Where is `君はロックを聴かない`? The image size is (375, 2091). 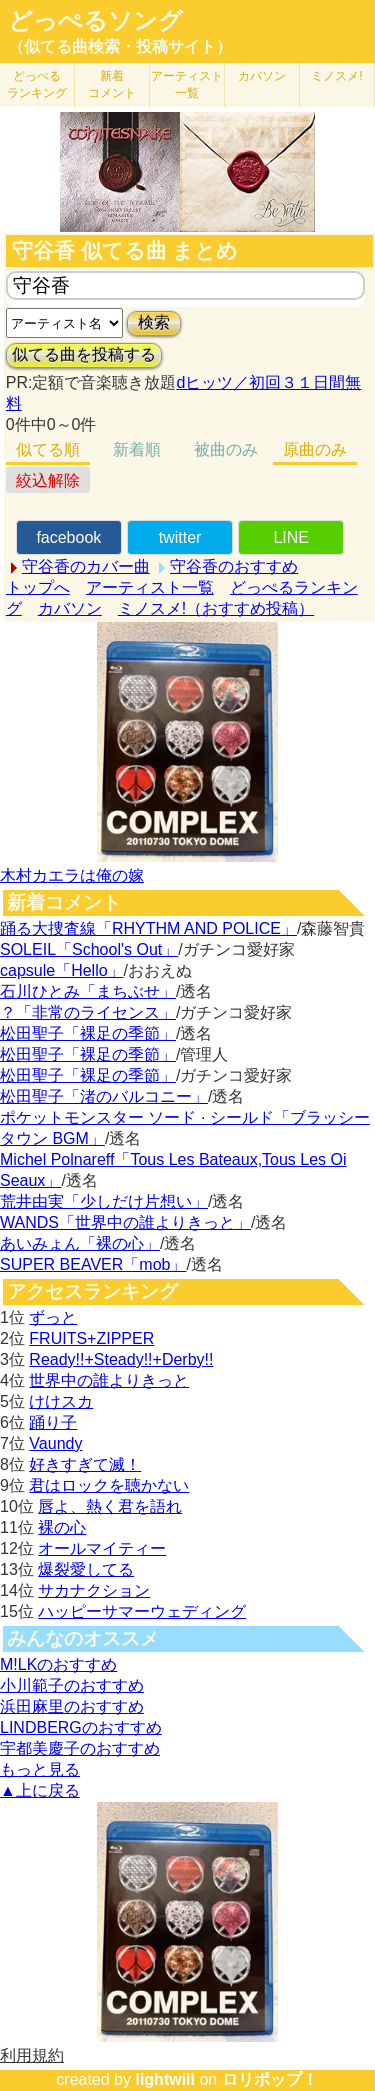
君はロックを聴かない is located at coordinates (109, 1485).